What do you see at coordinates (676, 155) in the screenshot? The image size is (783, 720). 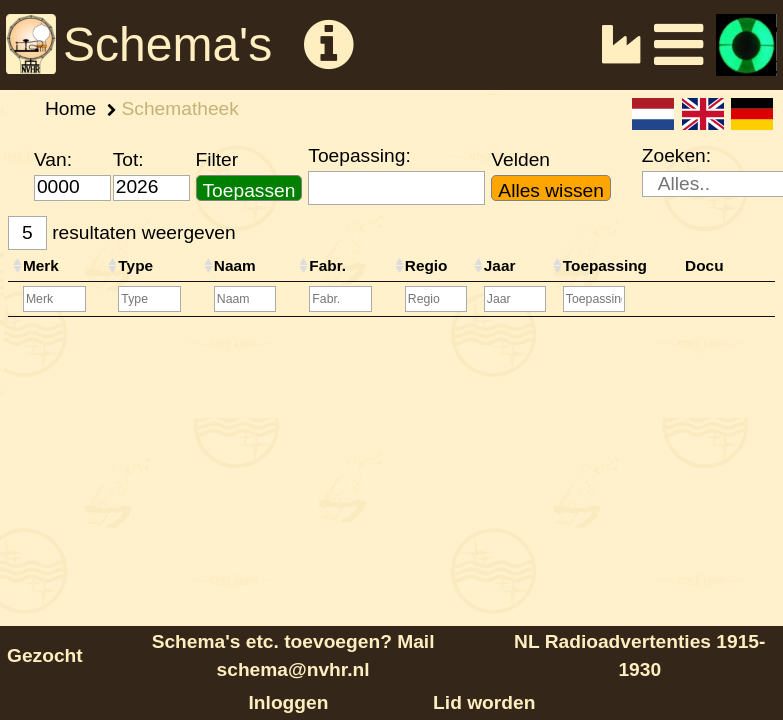 I see `Zoeken:` at bounding box center [676, 155].